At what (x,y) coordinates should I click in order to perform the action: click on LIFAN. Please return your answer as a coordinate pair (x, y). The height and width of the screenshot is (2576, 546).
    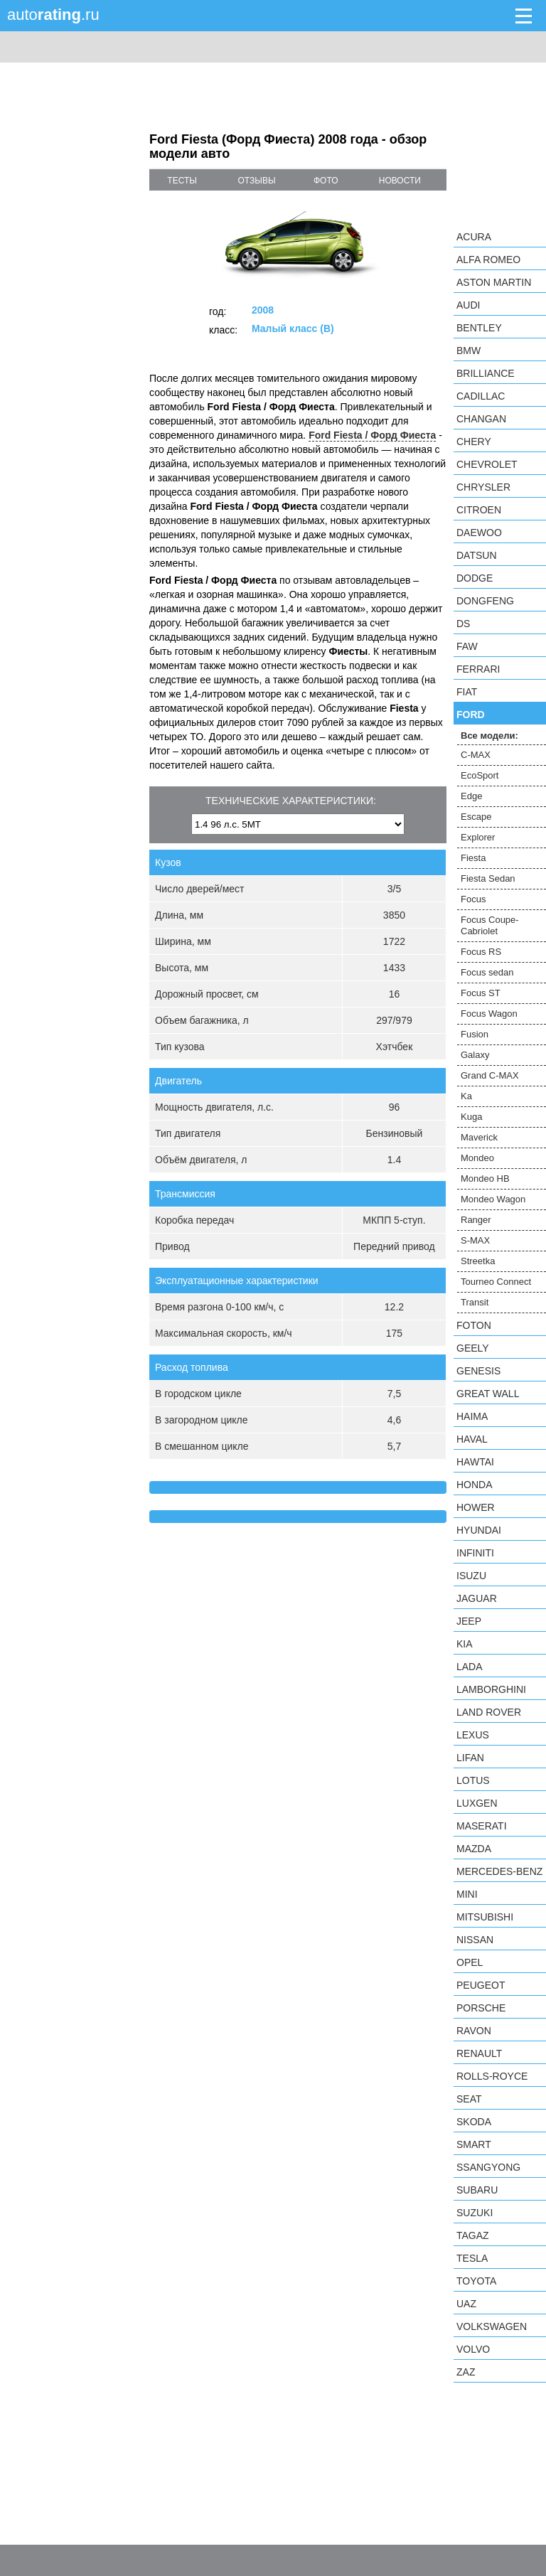
    Looking at the image, I should click on (470, 1757).